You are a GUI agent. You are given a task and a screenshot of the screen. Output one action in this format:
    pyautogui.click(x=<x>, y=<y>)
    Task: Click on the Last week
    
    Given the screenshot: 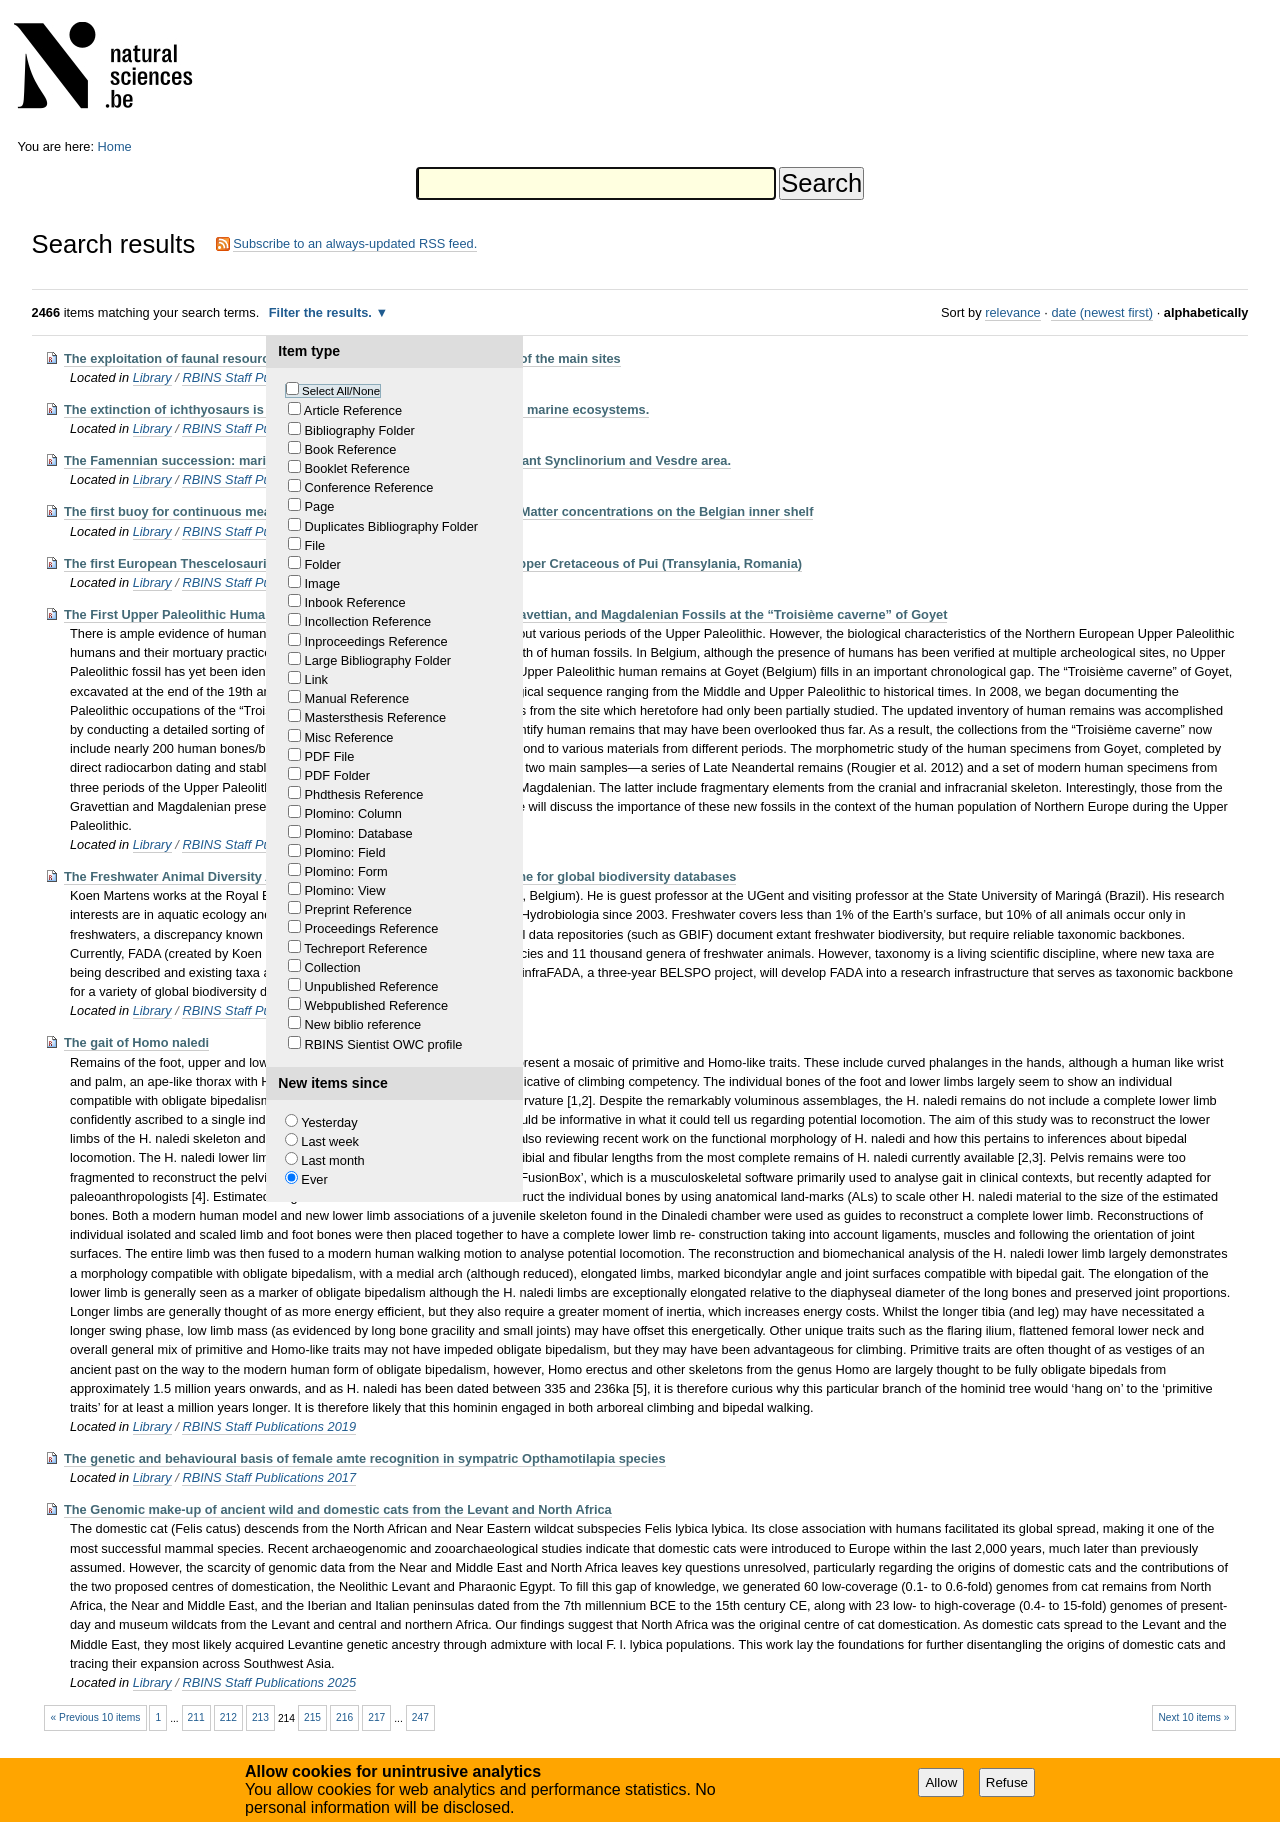 What is the action you would take?
    pyautogui.click(x=330, y=1141)
    